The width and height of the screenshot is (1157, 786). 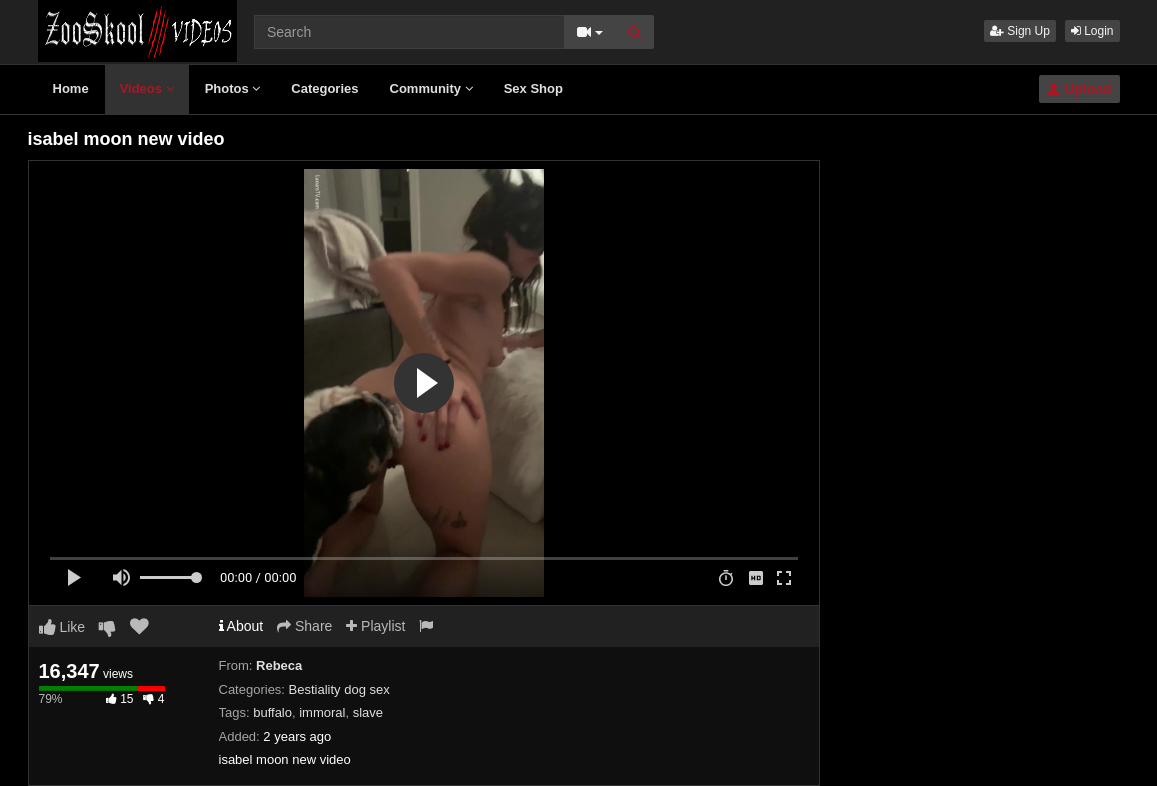 I want to click on Upload, so click(x=1079, y=89).